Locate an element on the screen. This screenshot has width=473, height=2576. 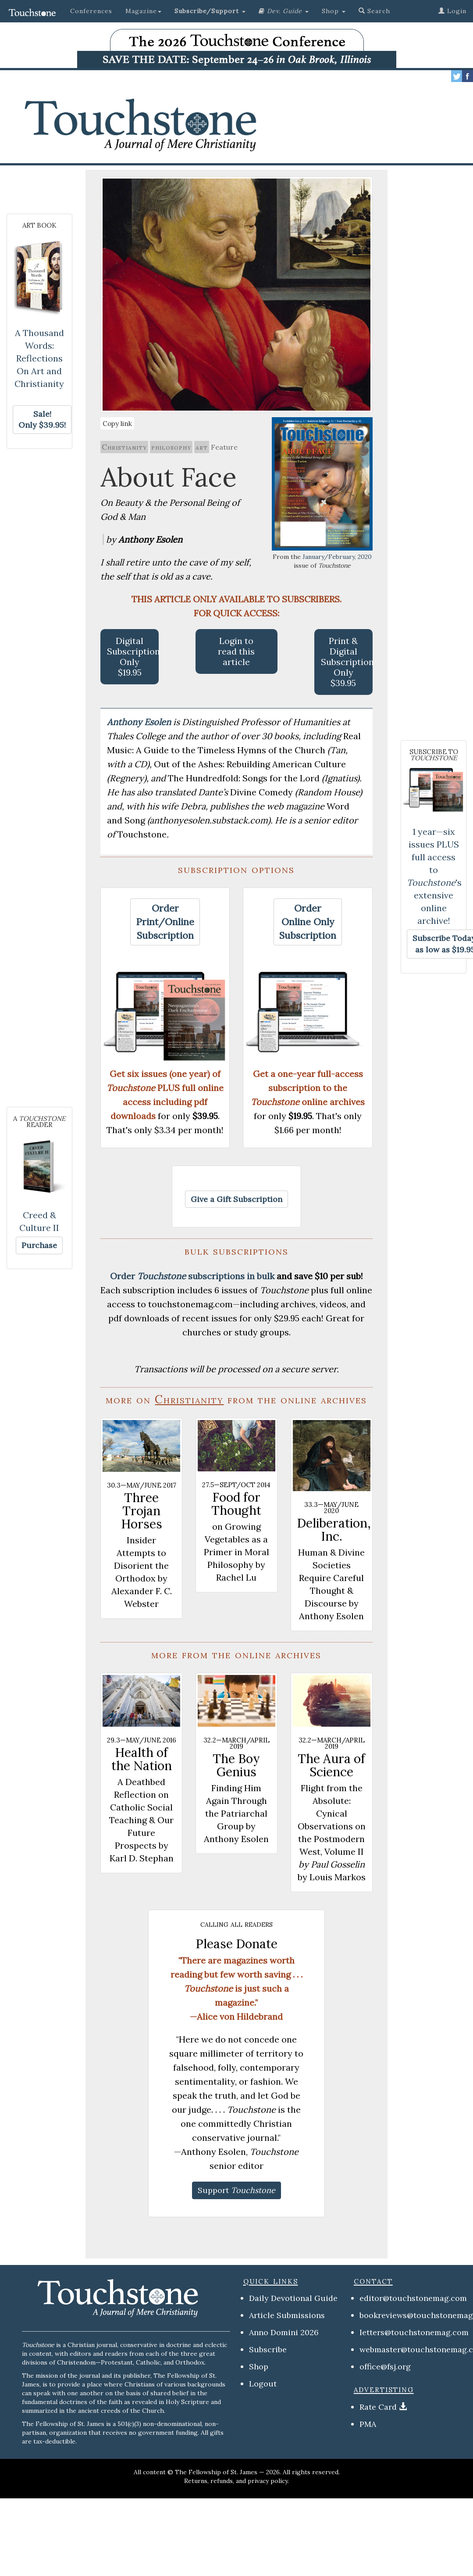
Conferences is located at coordinates (91, 11).